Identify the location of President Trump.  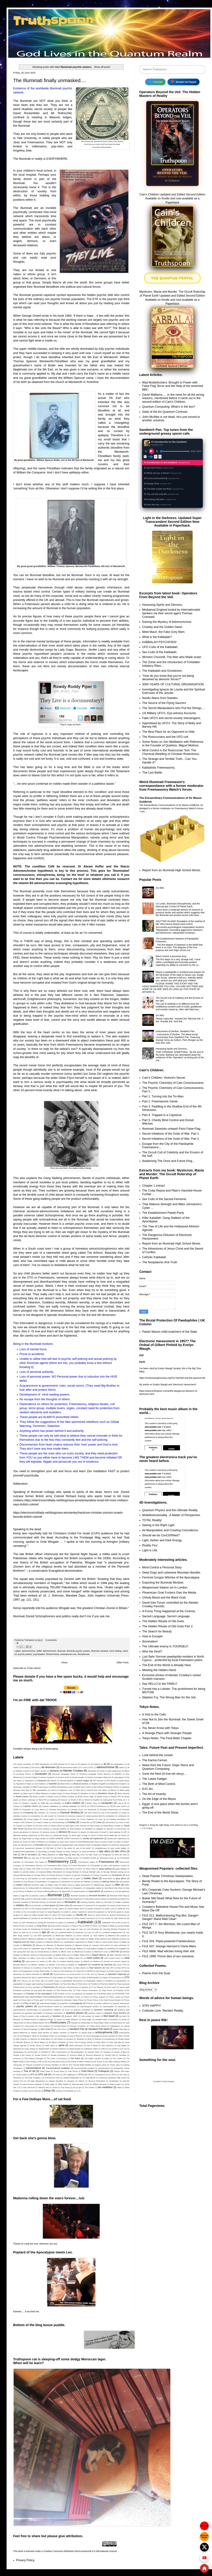
(73, 1997).